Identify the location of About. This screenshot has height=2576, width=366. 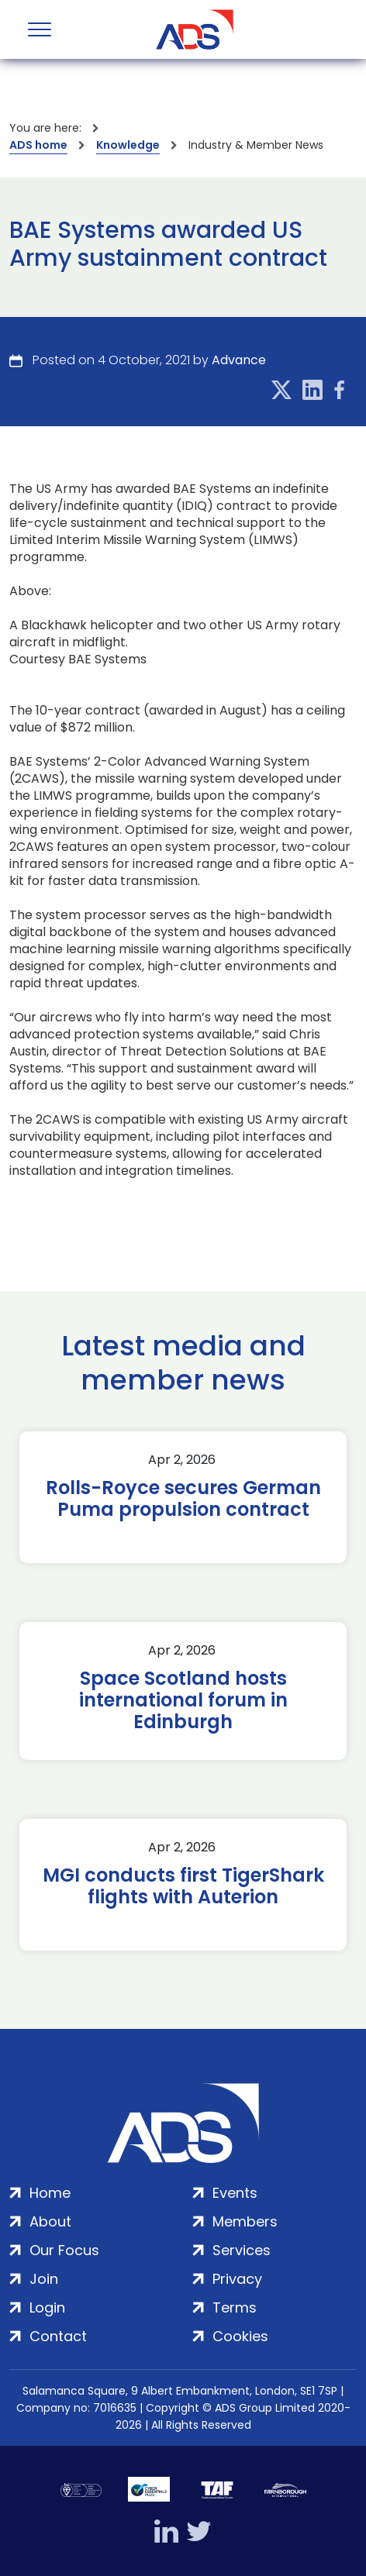
(50, 2221).